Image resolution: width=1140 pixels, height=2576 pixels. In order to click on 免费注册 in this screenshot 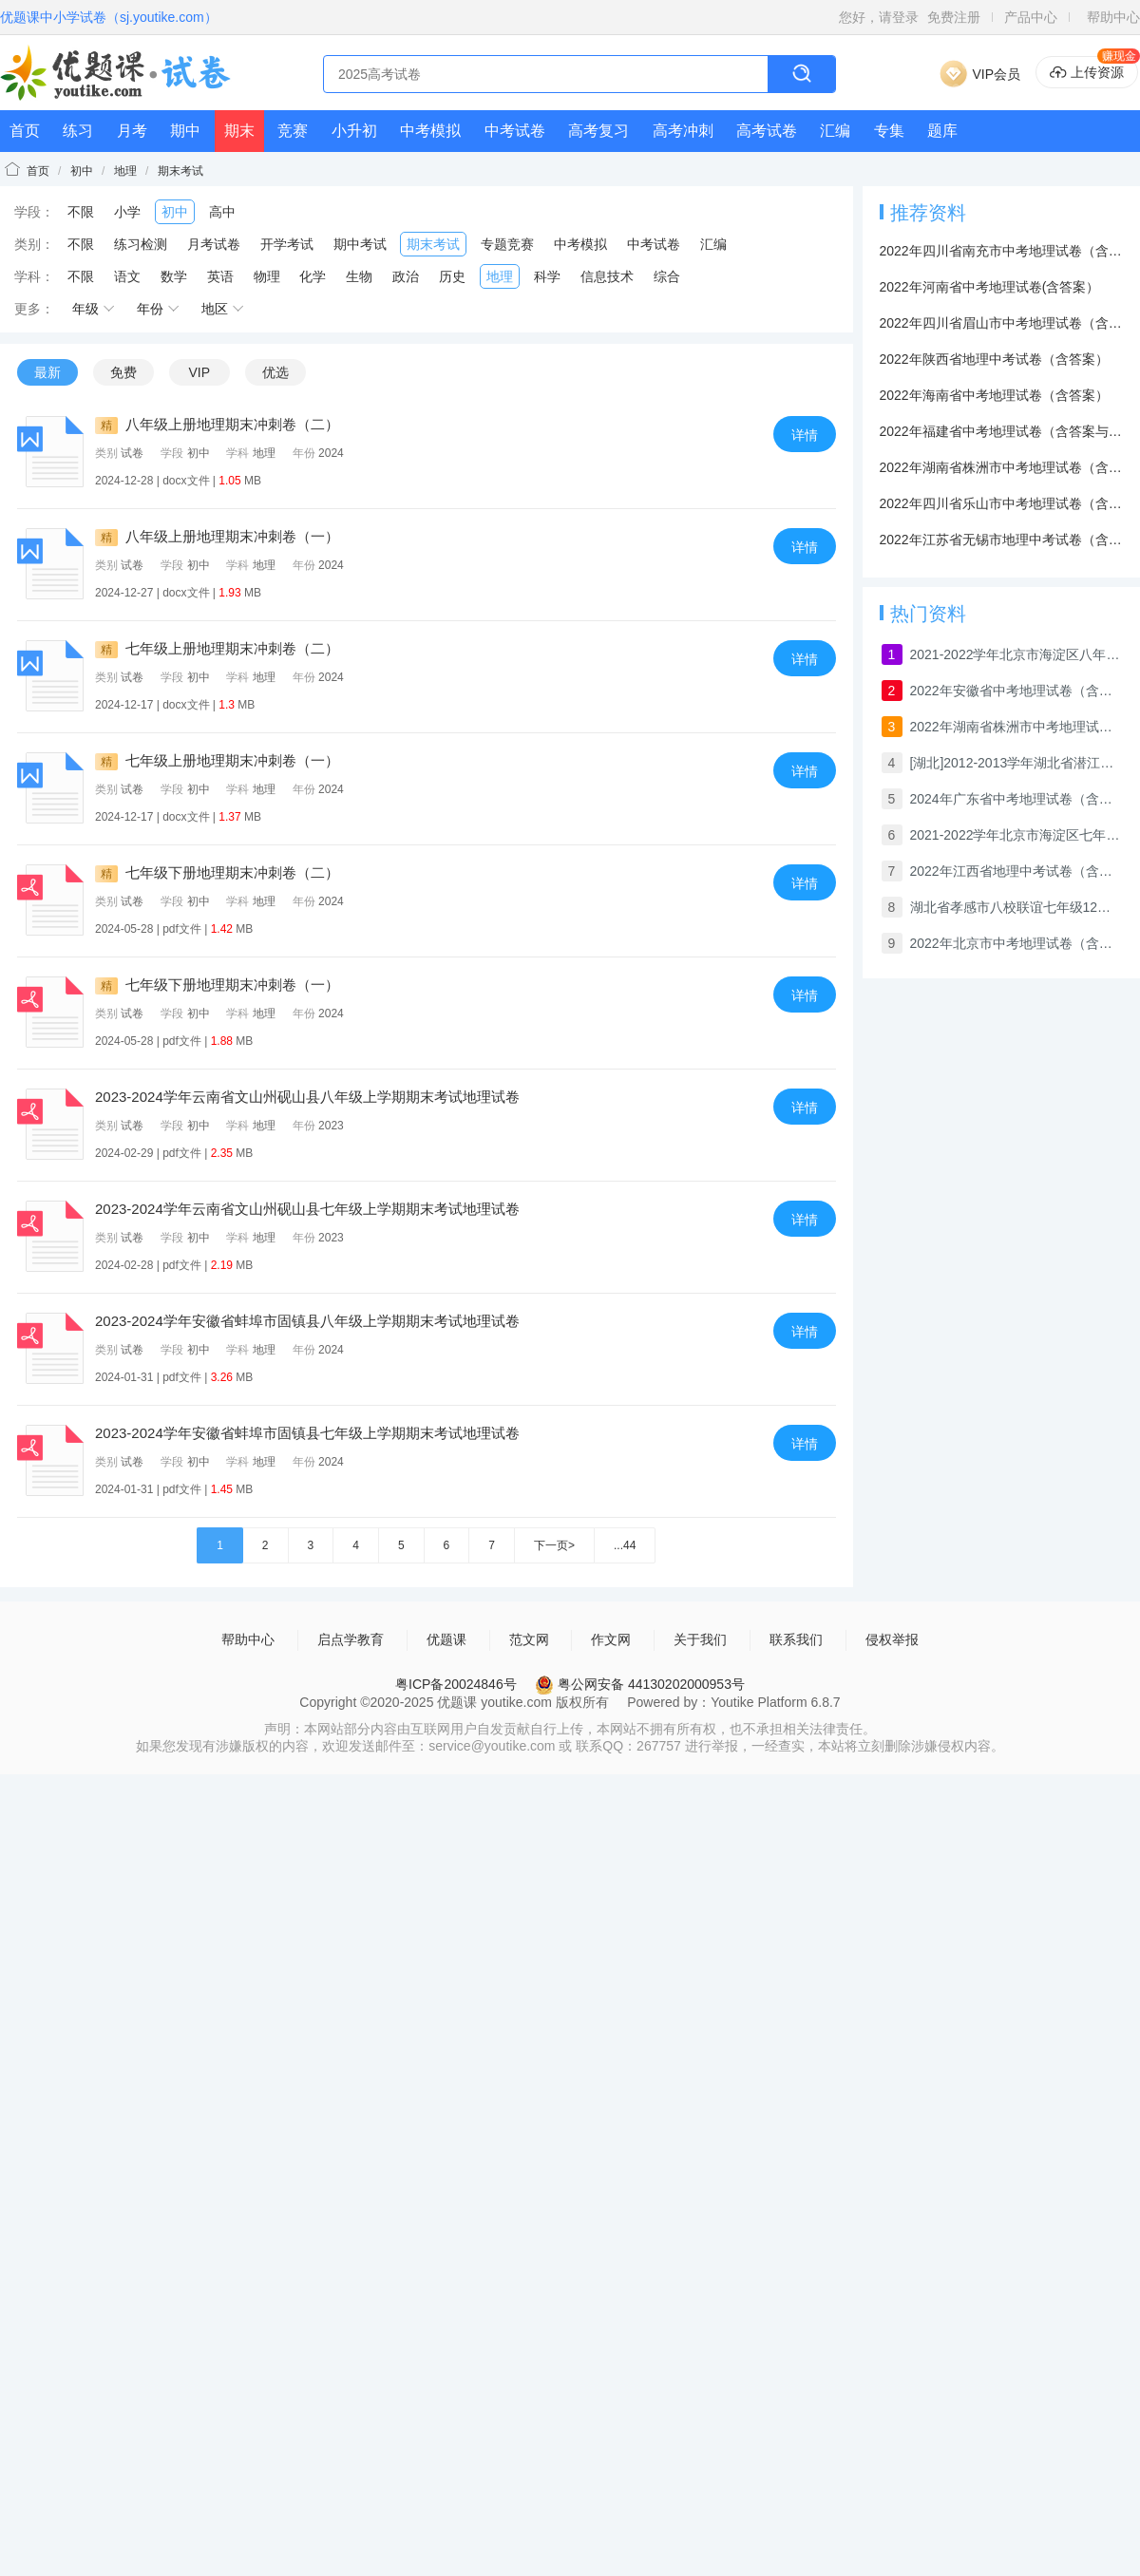, I will do `click(953, 17)`.